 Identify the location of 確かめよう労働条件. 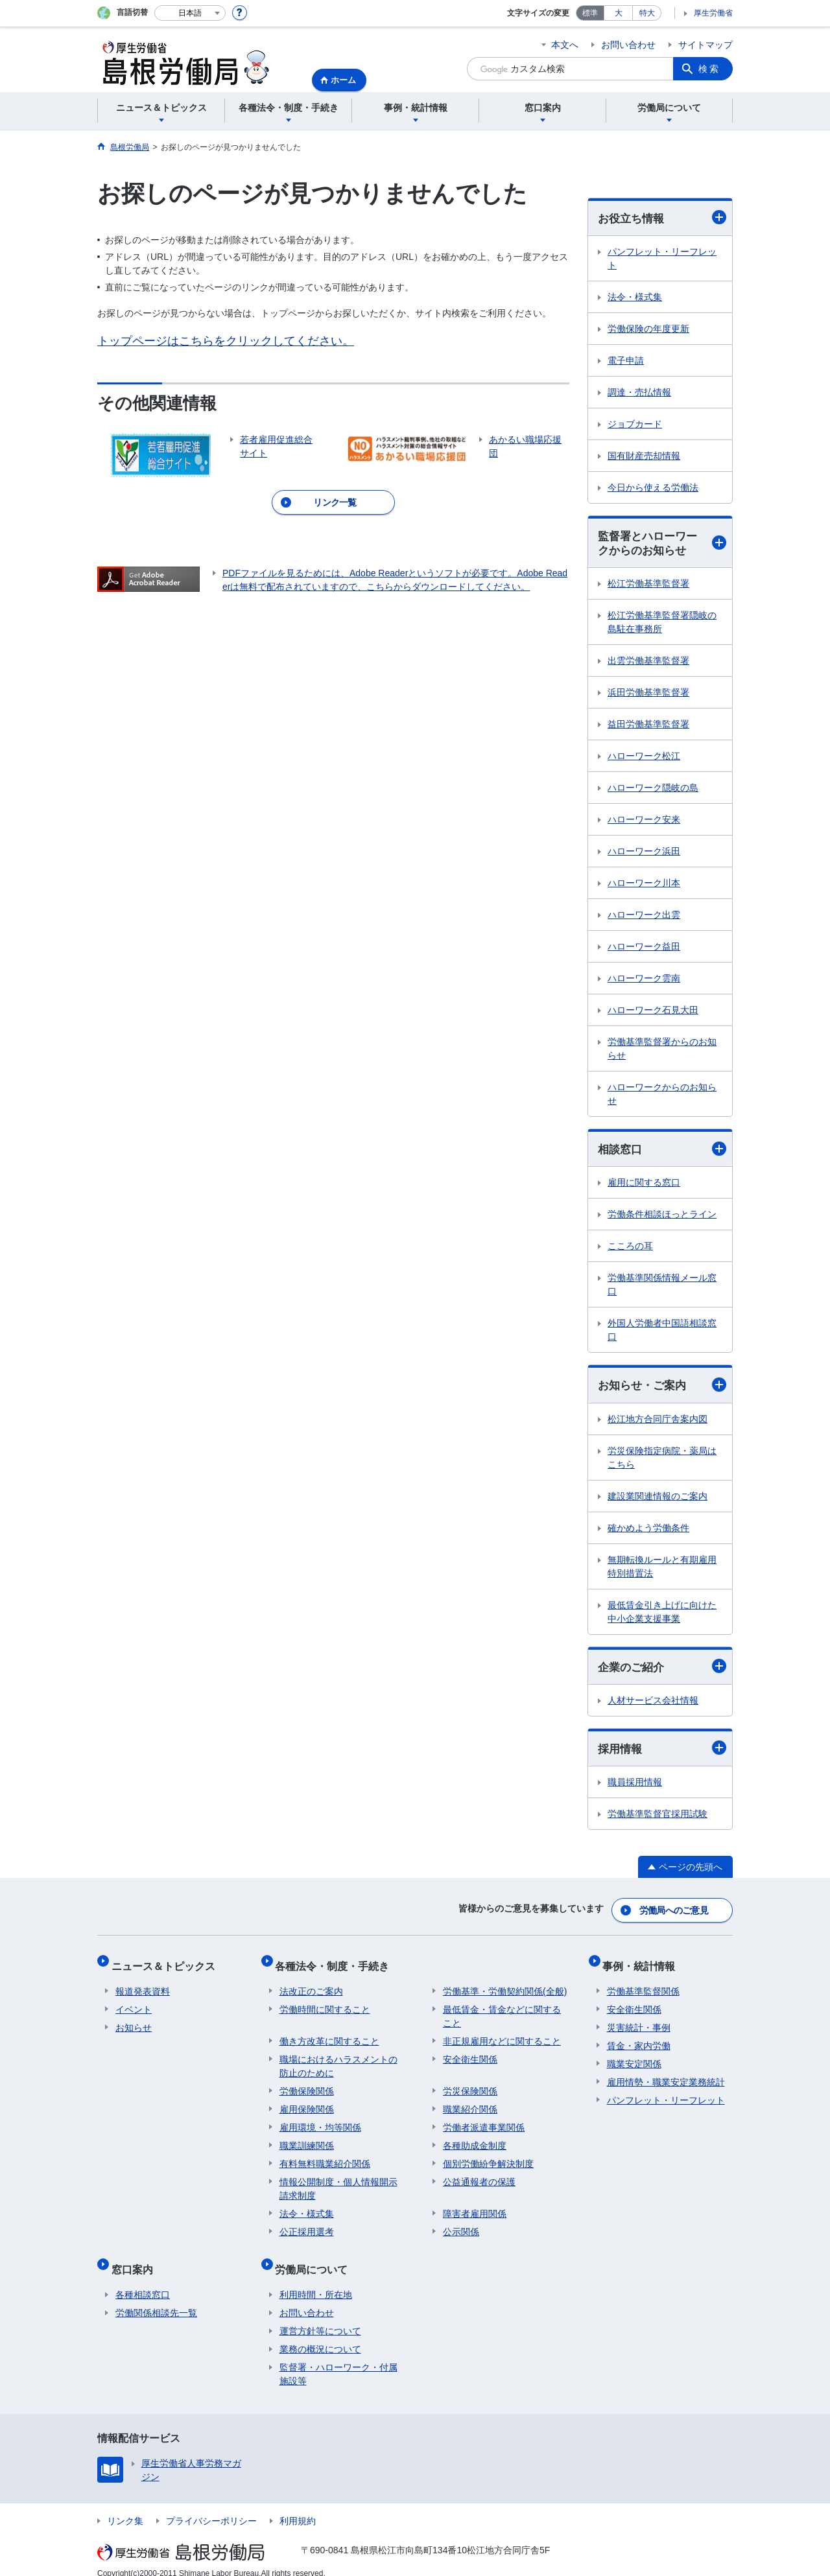
(648, 1532).